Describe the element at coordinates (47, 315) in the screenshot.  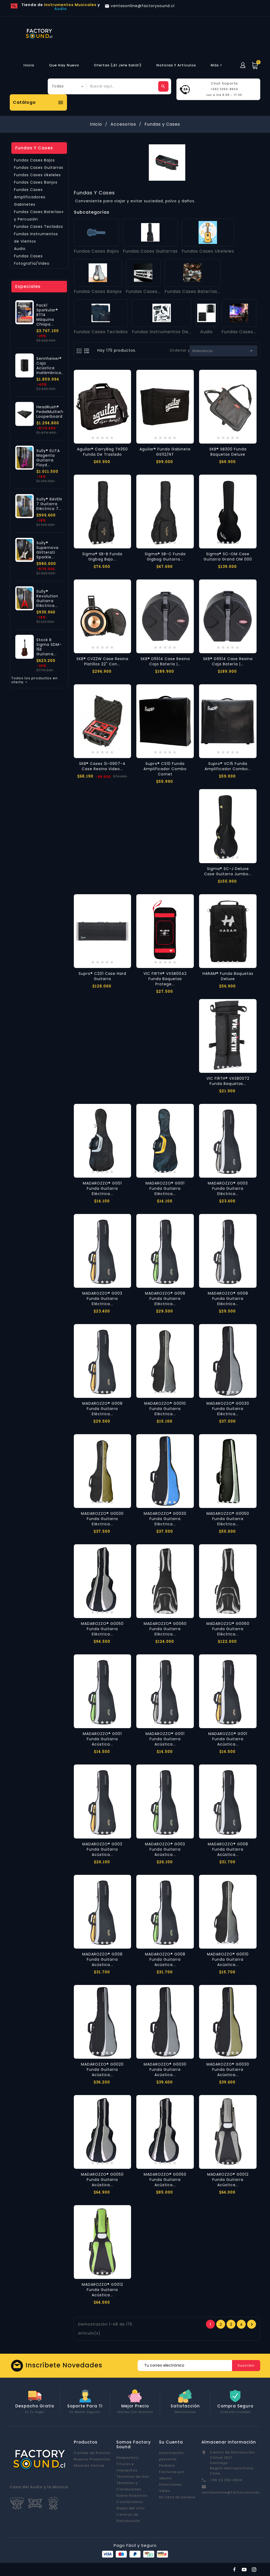
I see `Pack1 Sparkular® BT14 Máquina Chispa...` at that location.